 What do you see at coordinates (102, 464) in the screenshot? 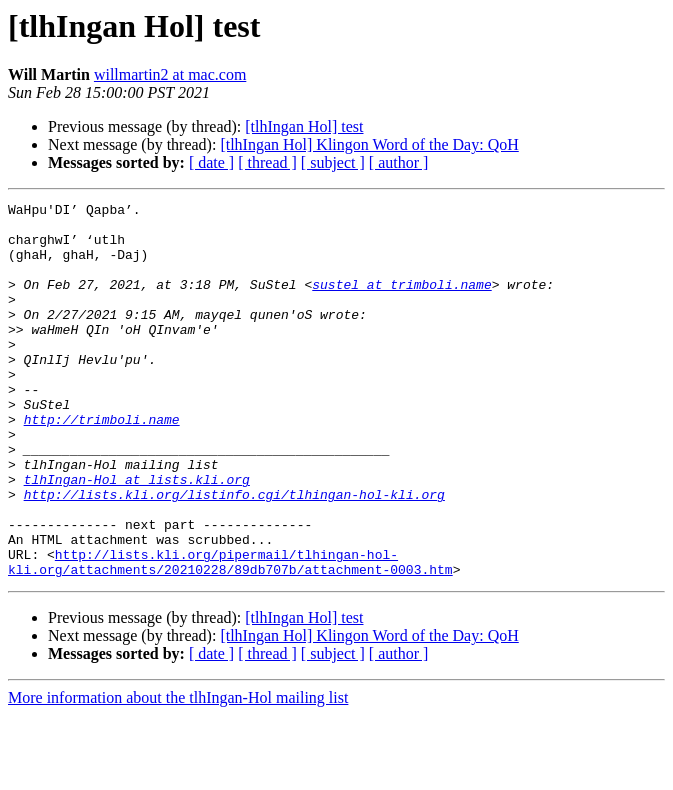
I see `http://trimboli.name` at bounding box center [102, 464].